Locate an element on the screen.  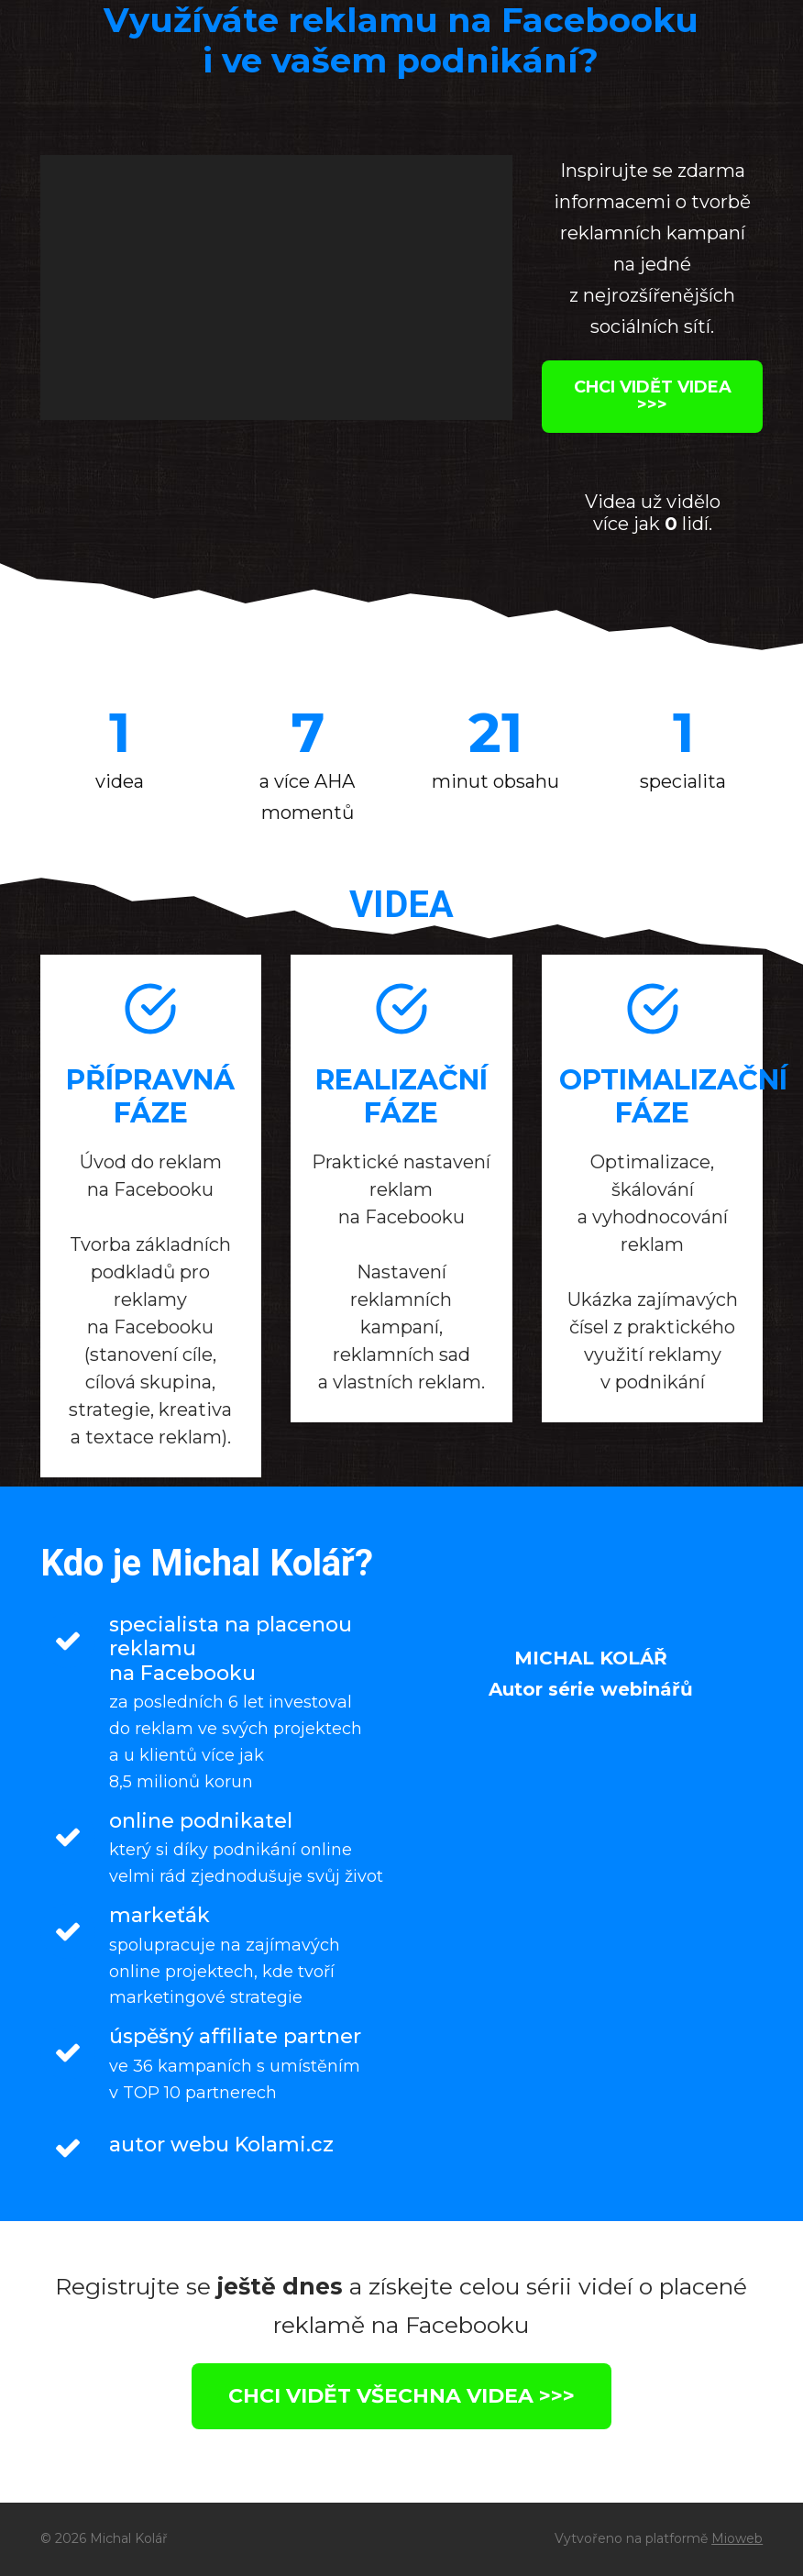
Mioweb is located at coordinates (737, 2538).